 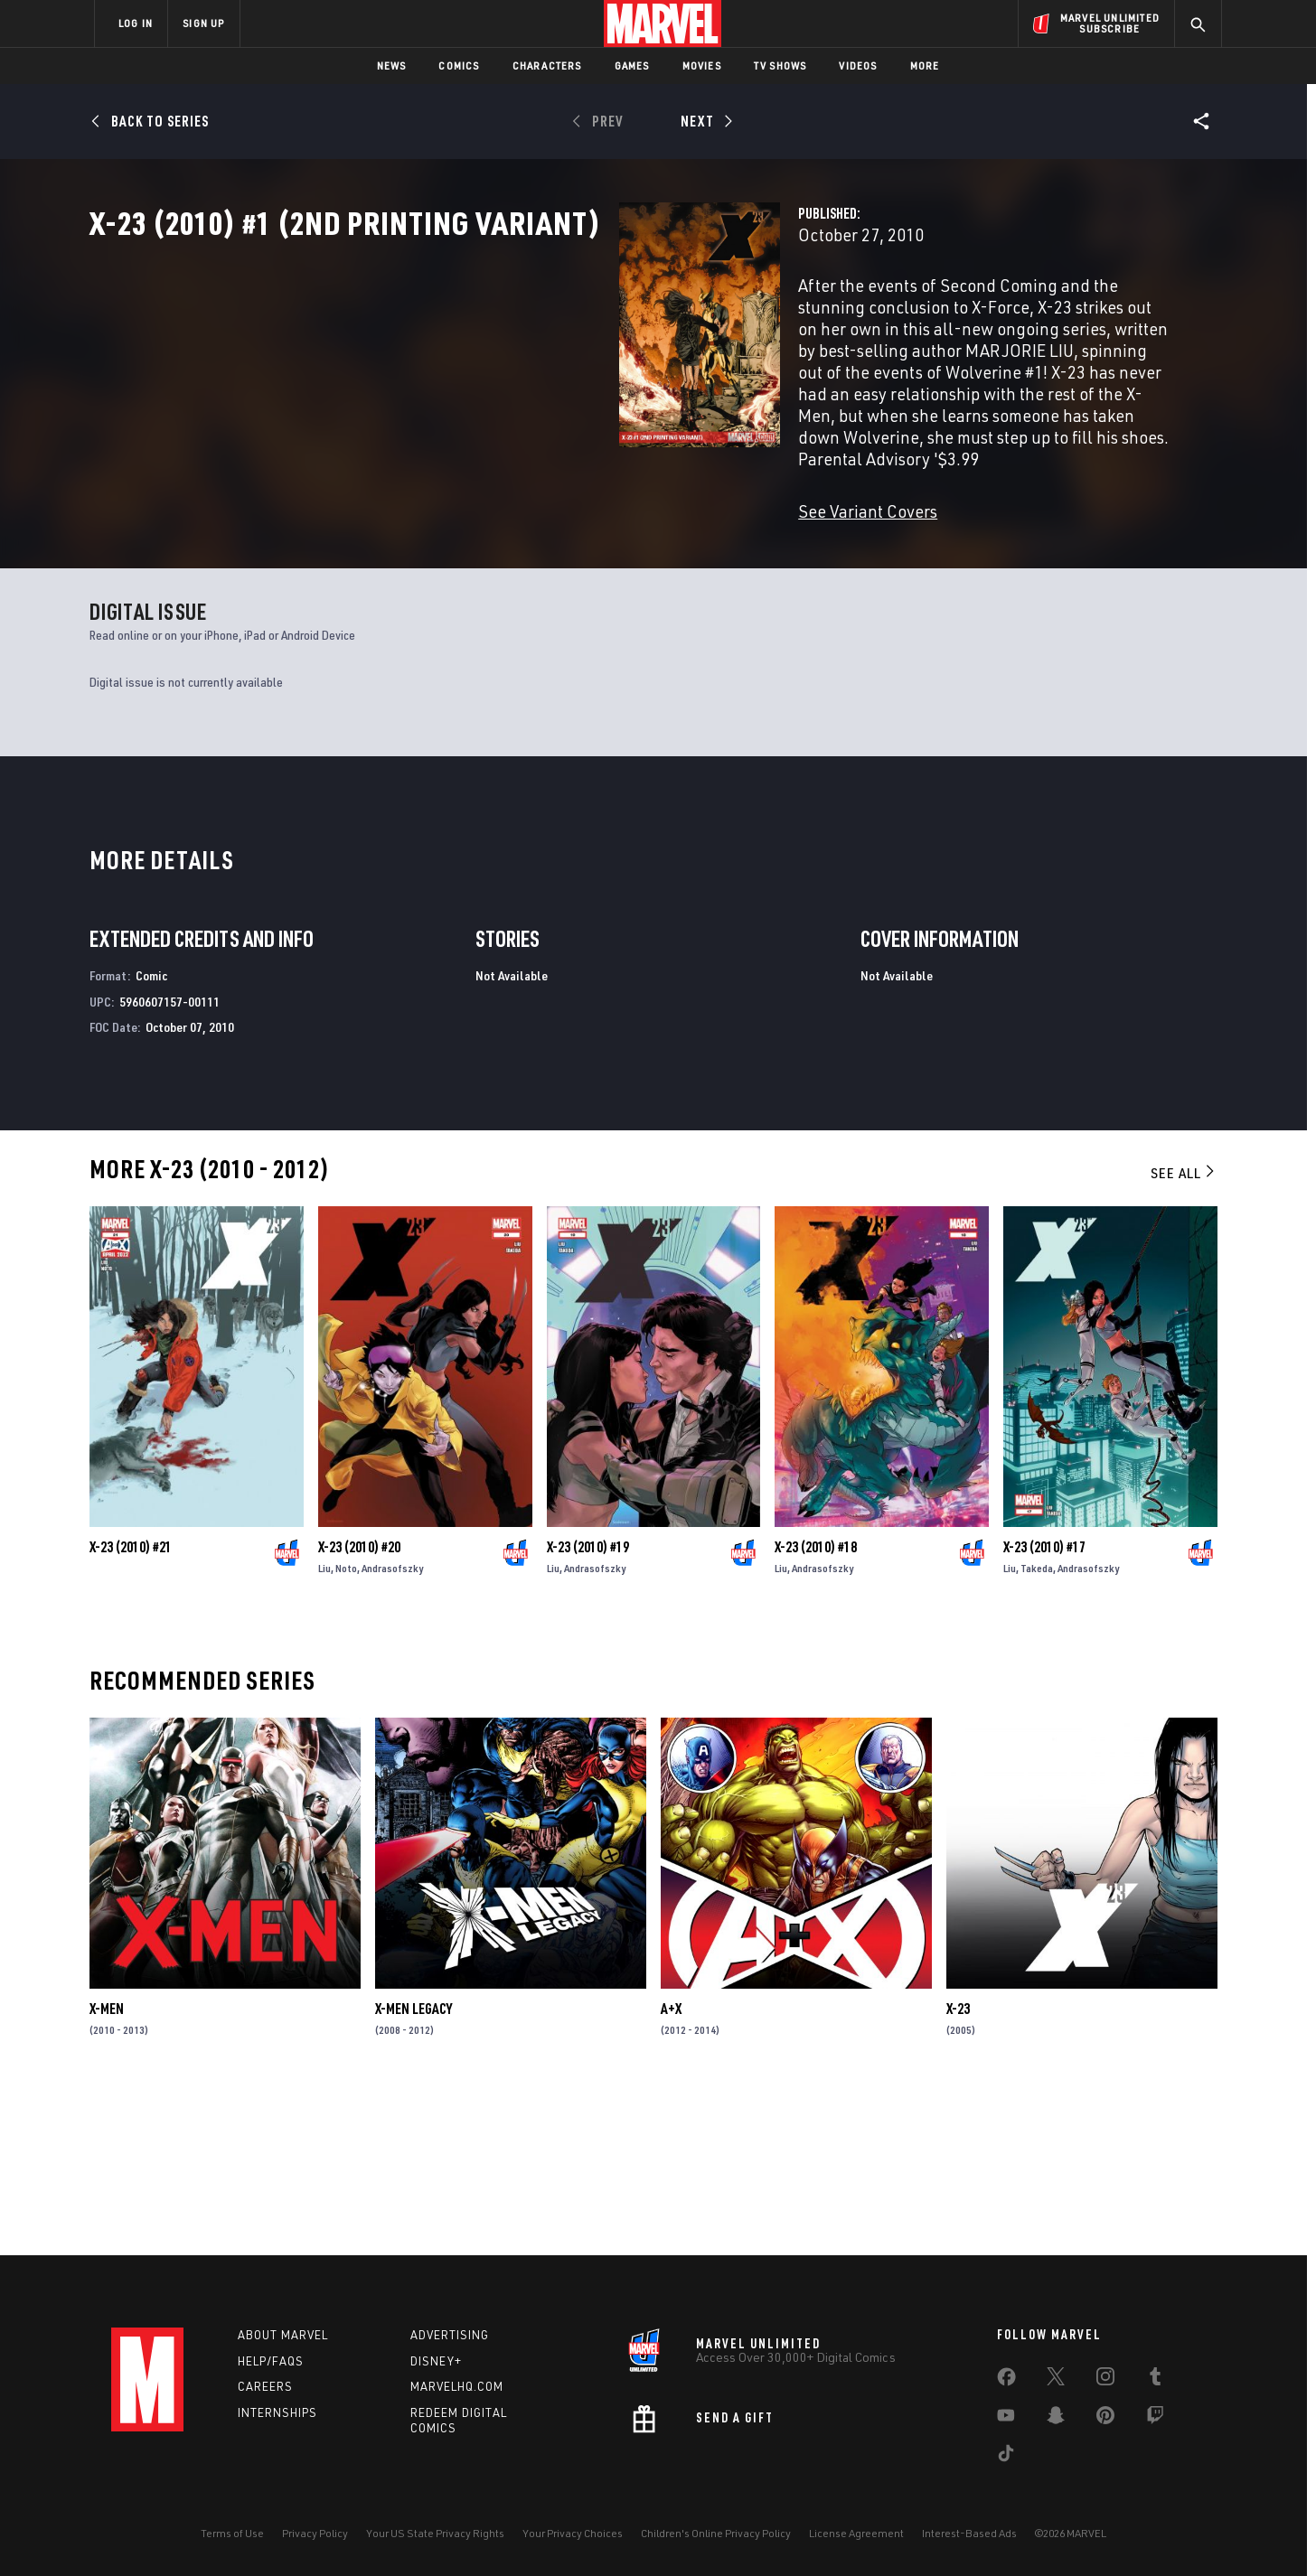 What do you see at coordinates (1105, 2419) in the screenshot?
I see `[share on Pinterest]` at bounding box center [1105, 2419].